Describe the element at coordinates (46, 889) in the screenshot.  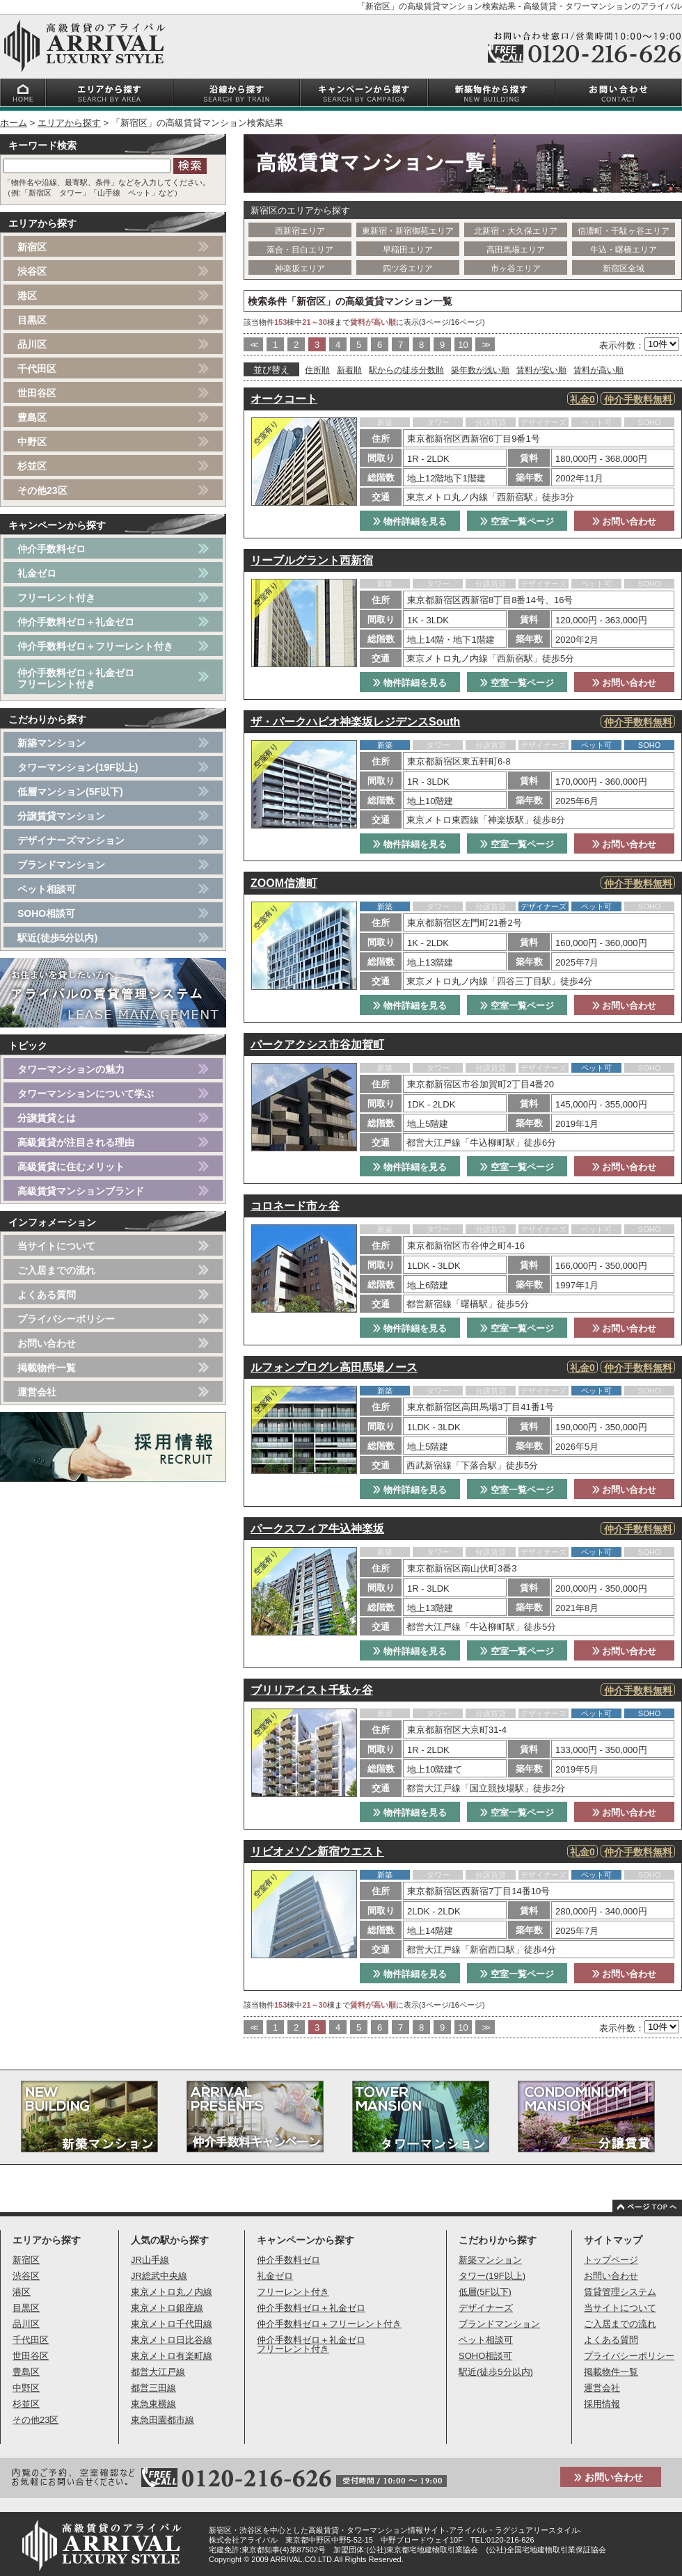
I see `ペット相談可` at that location.